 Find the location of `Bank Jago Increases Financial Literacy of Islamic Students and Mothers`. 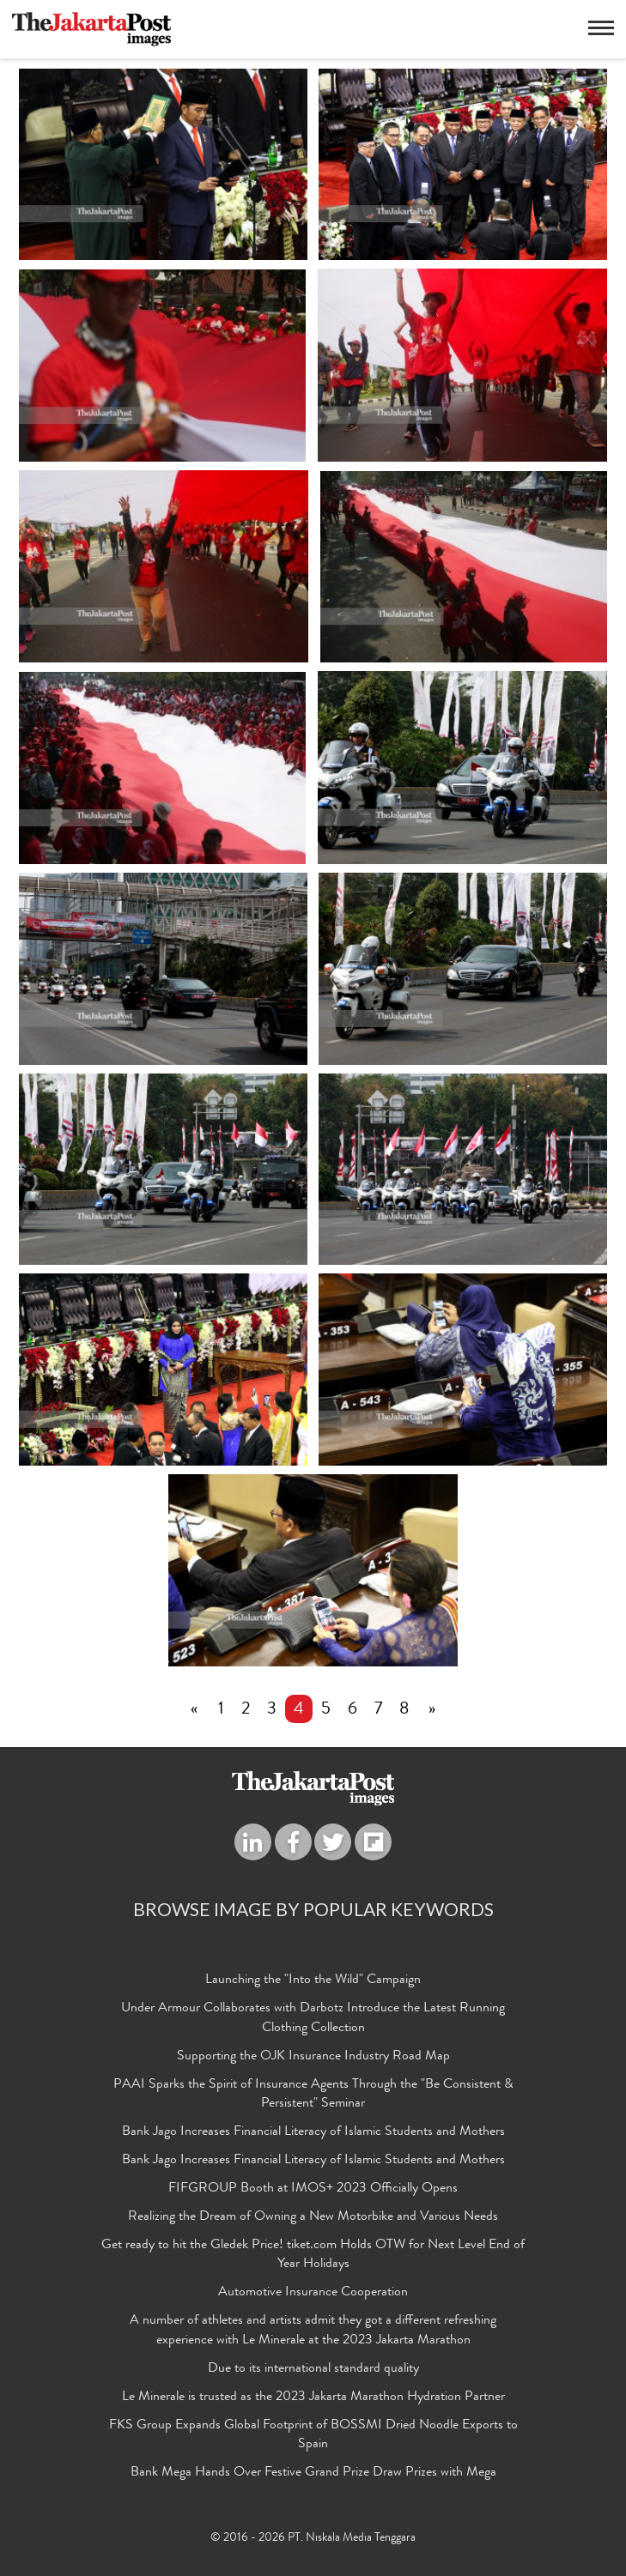

Bank Jago Increases Financial Literacy of Islamic Students and Mothers is located at coordinates (313, 2132).